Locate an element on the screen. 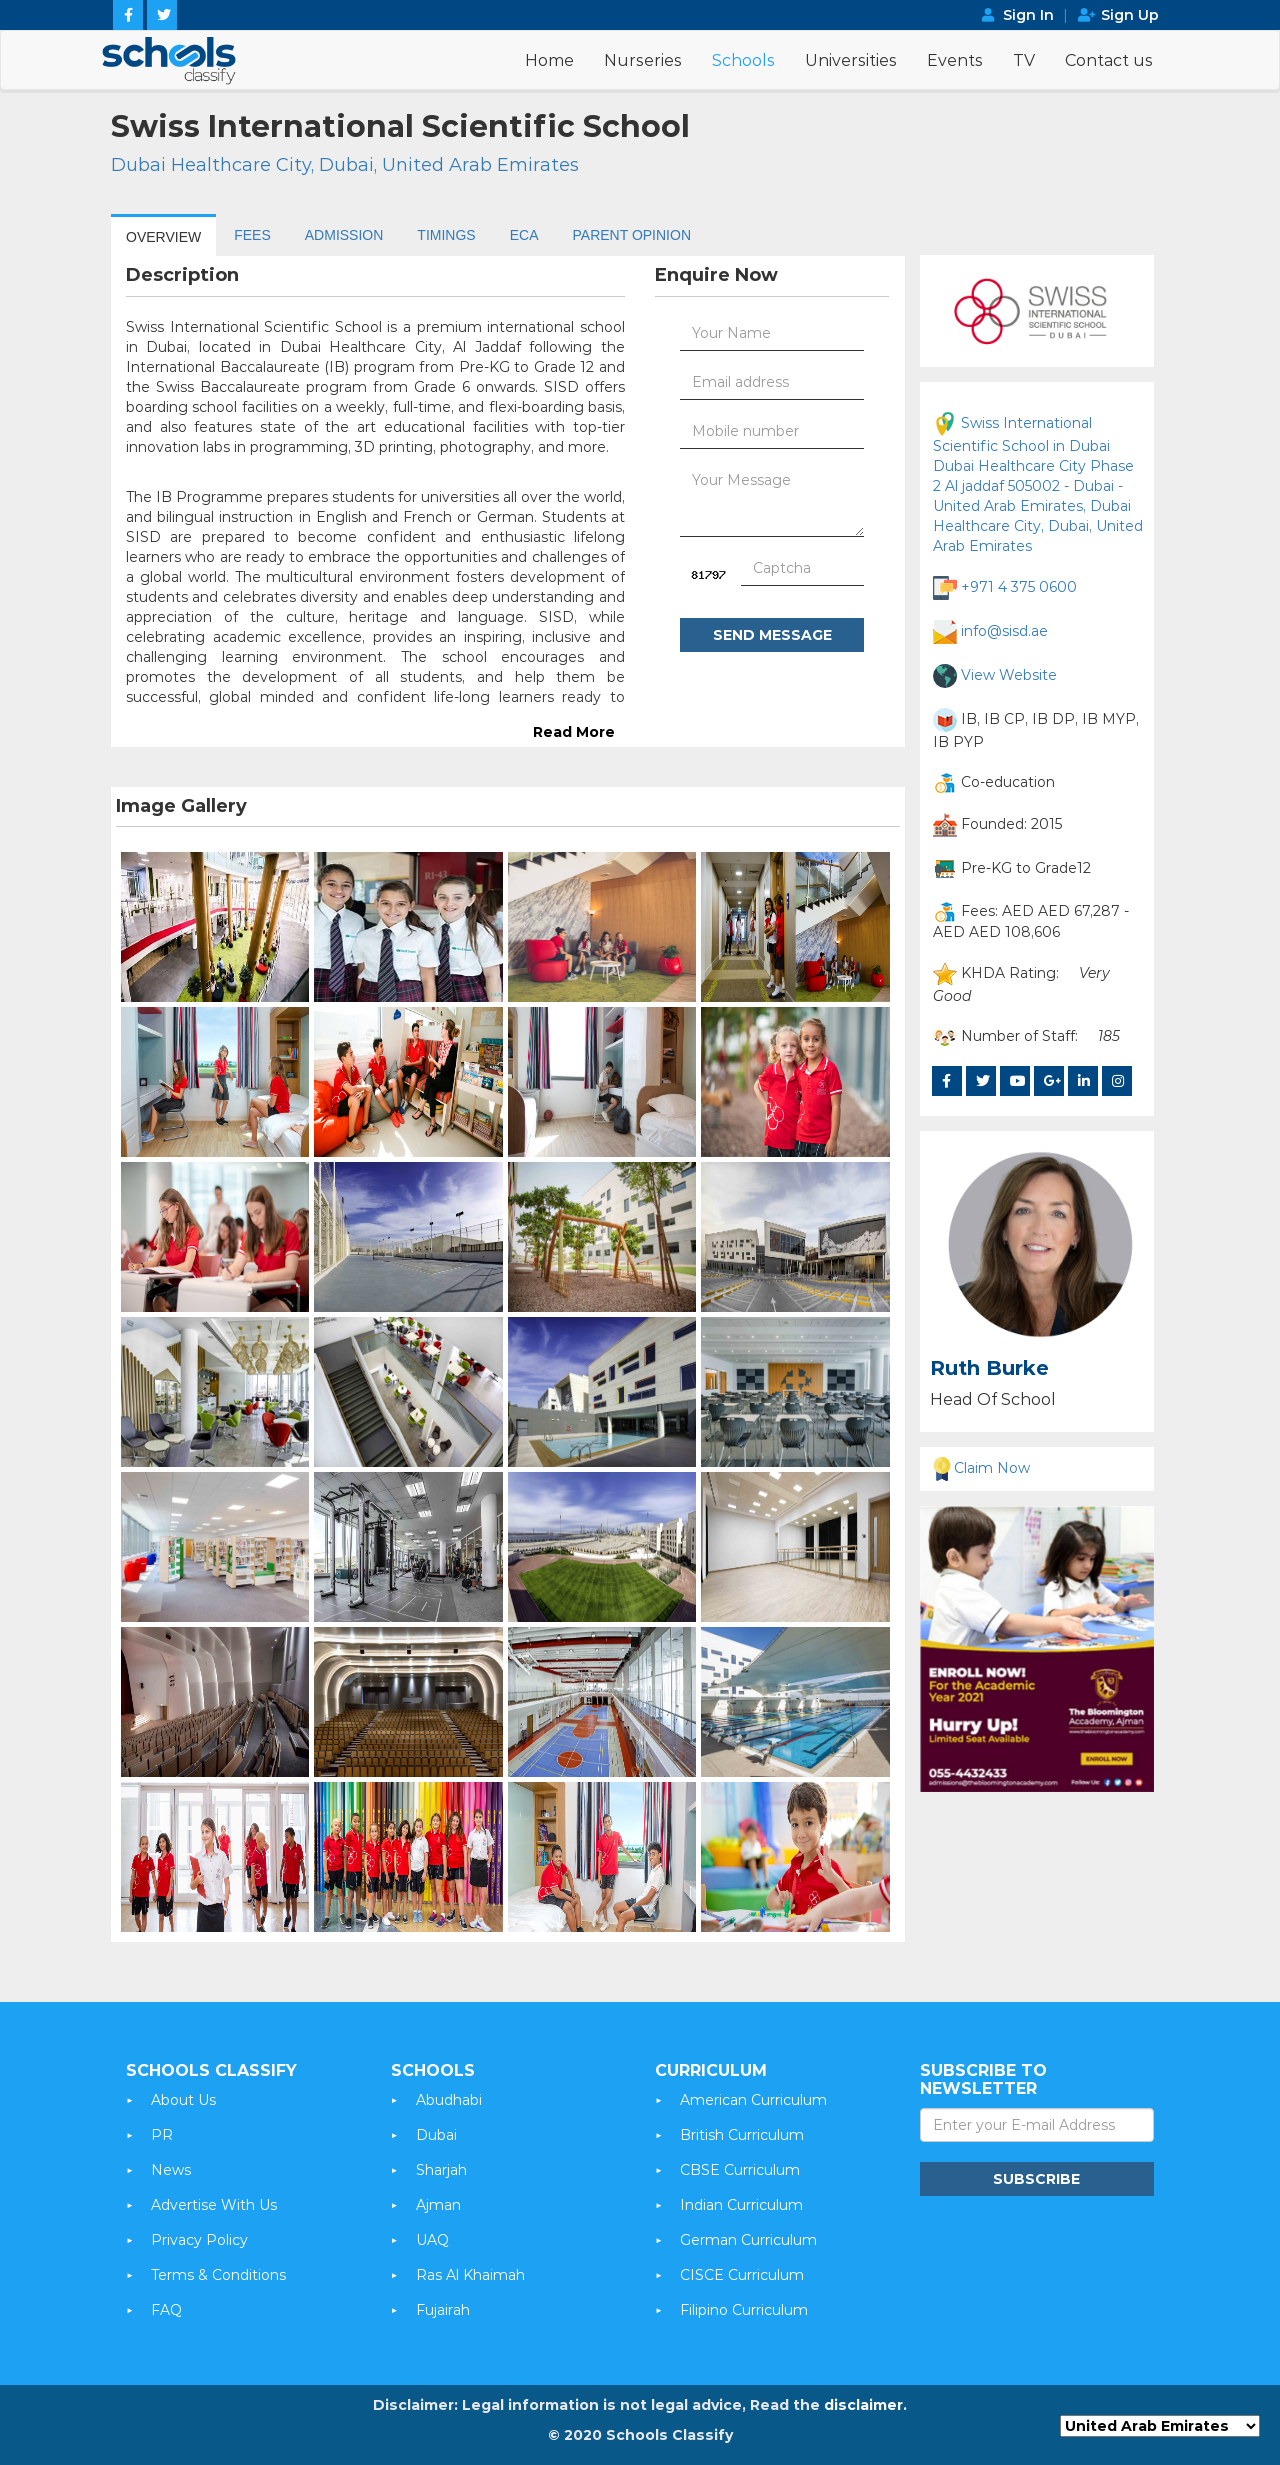 Image resolution: width=1280 pixels, height=2465 pixels. View Website is located at coordinates (1009, 674).